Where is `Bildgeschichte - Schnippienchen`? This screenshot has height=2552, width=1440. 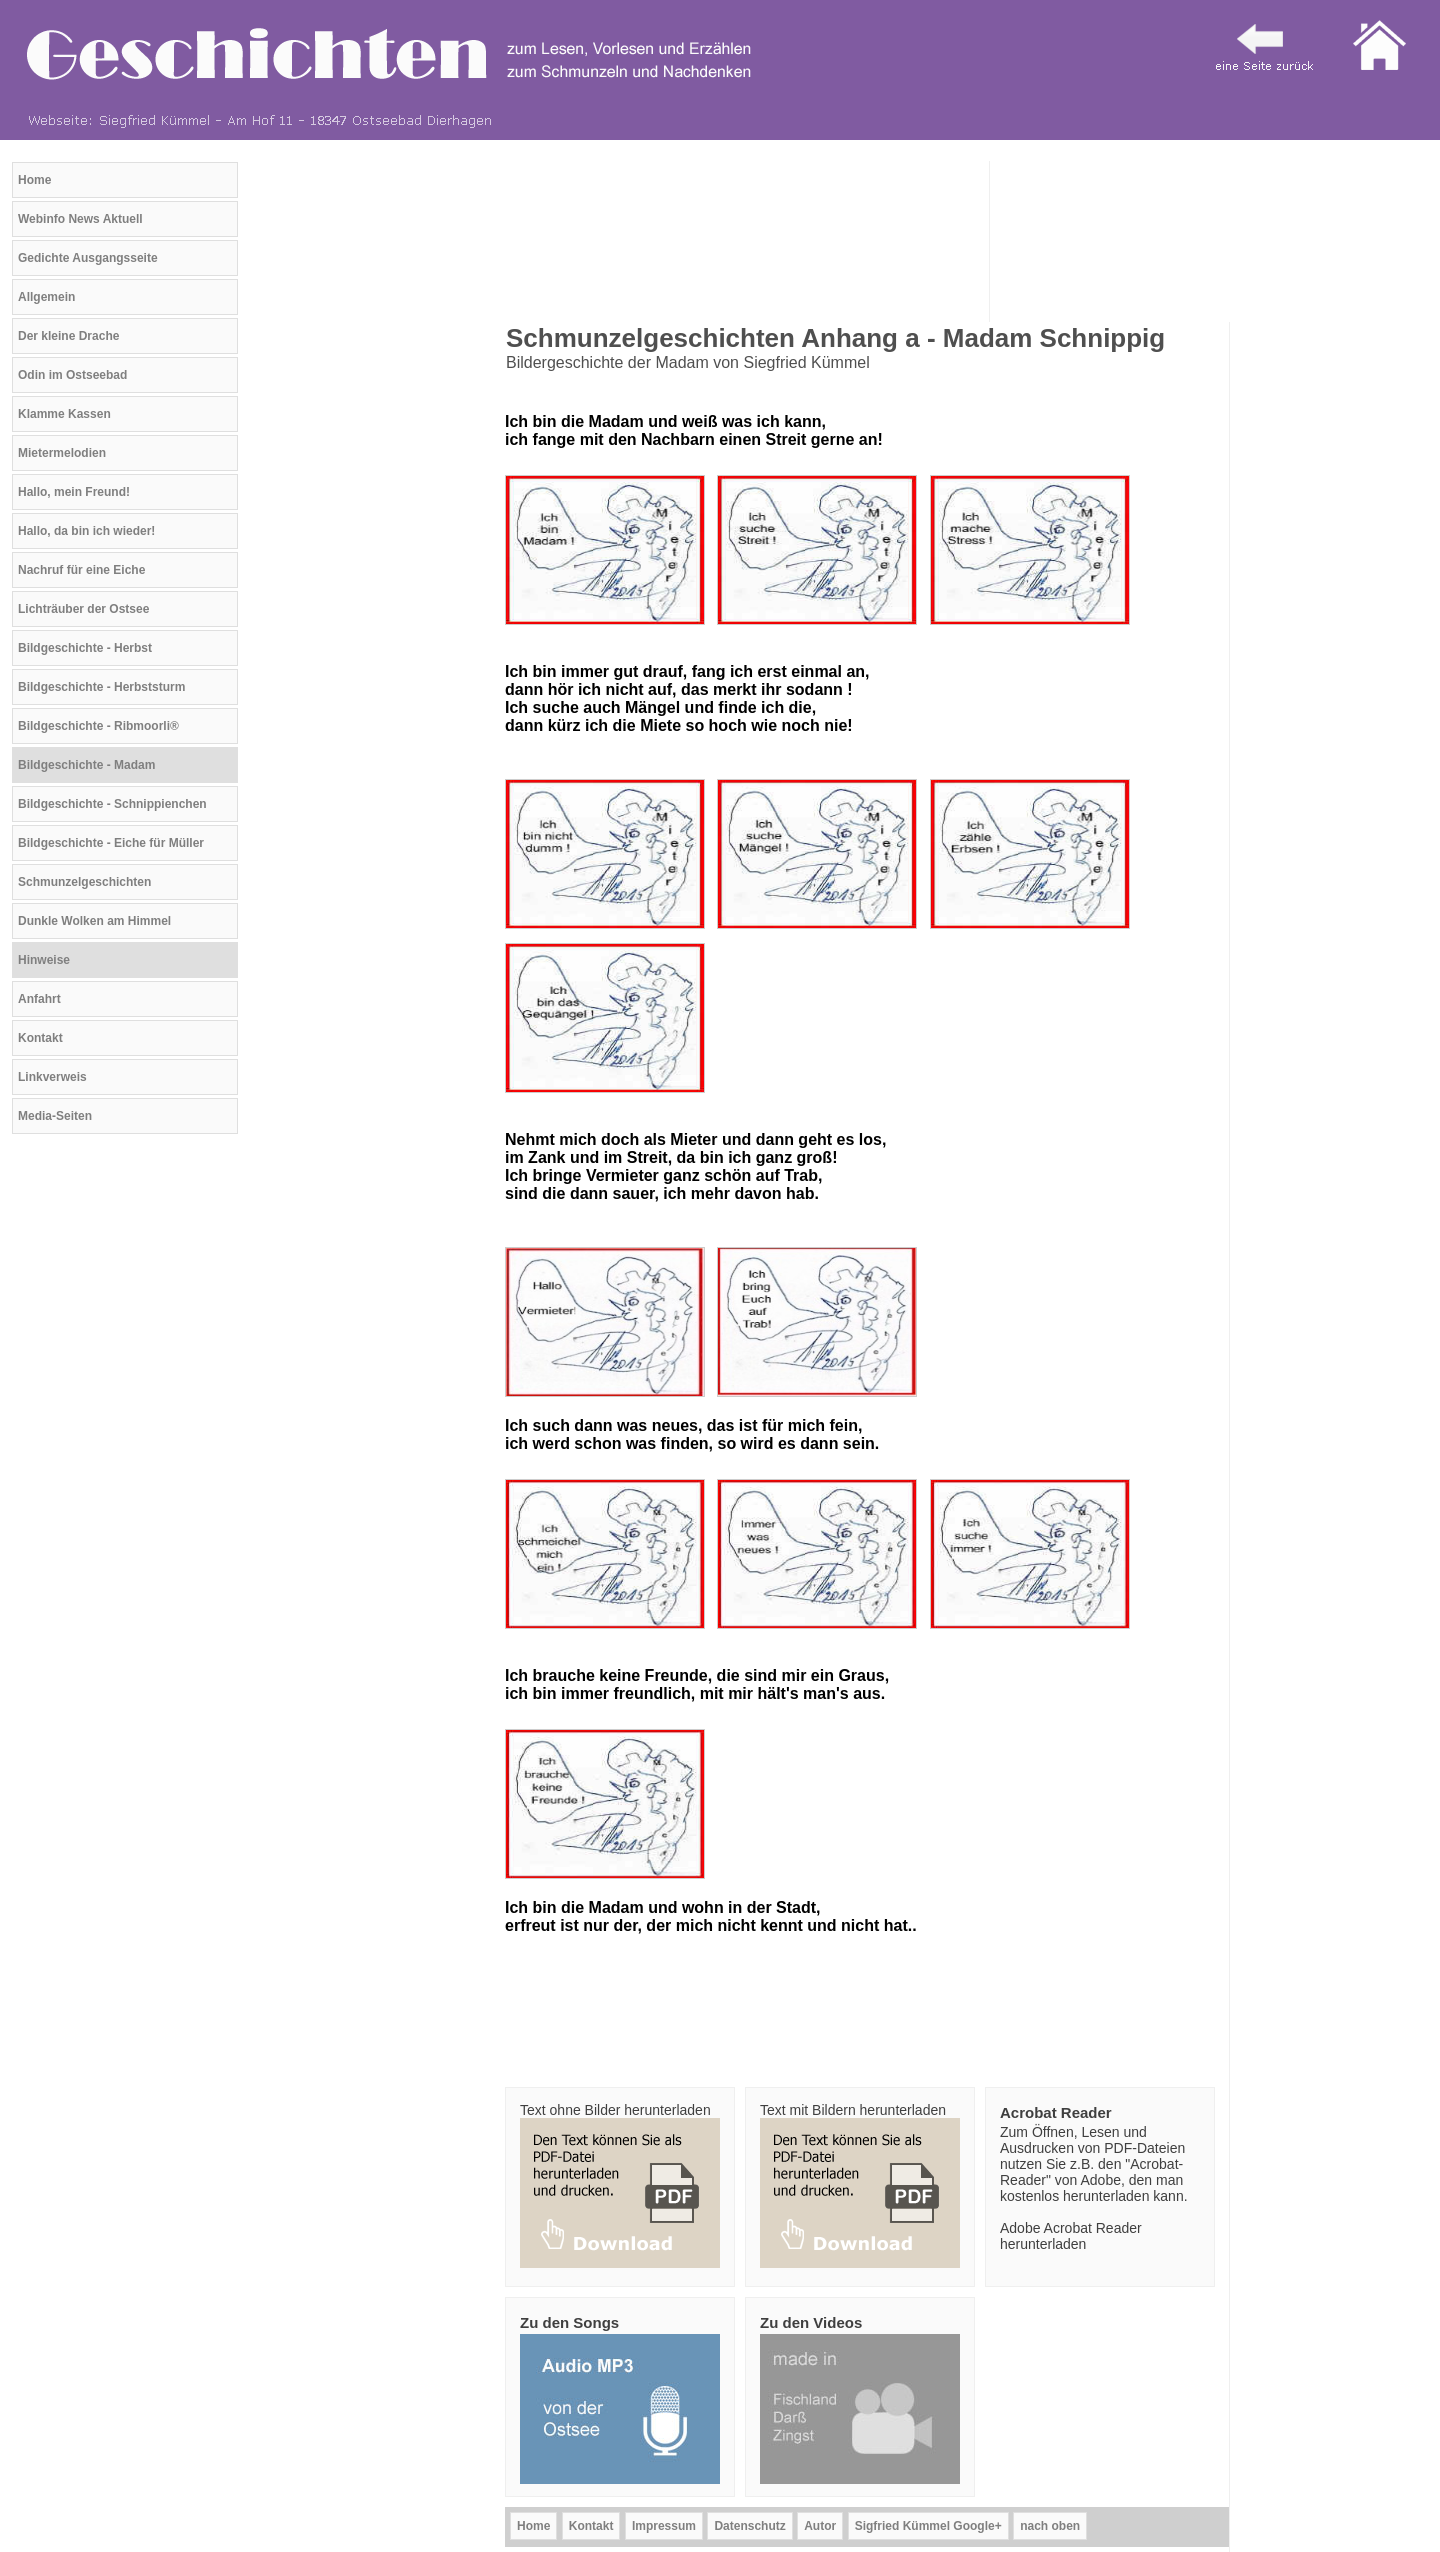 Bildgeschichte - Schnippienchen is located at coordinates (112, 804).